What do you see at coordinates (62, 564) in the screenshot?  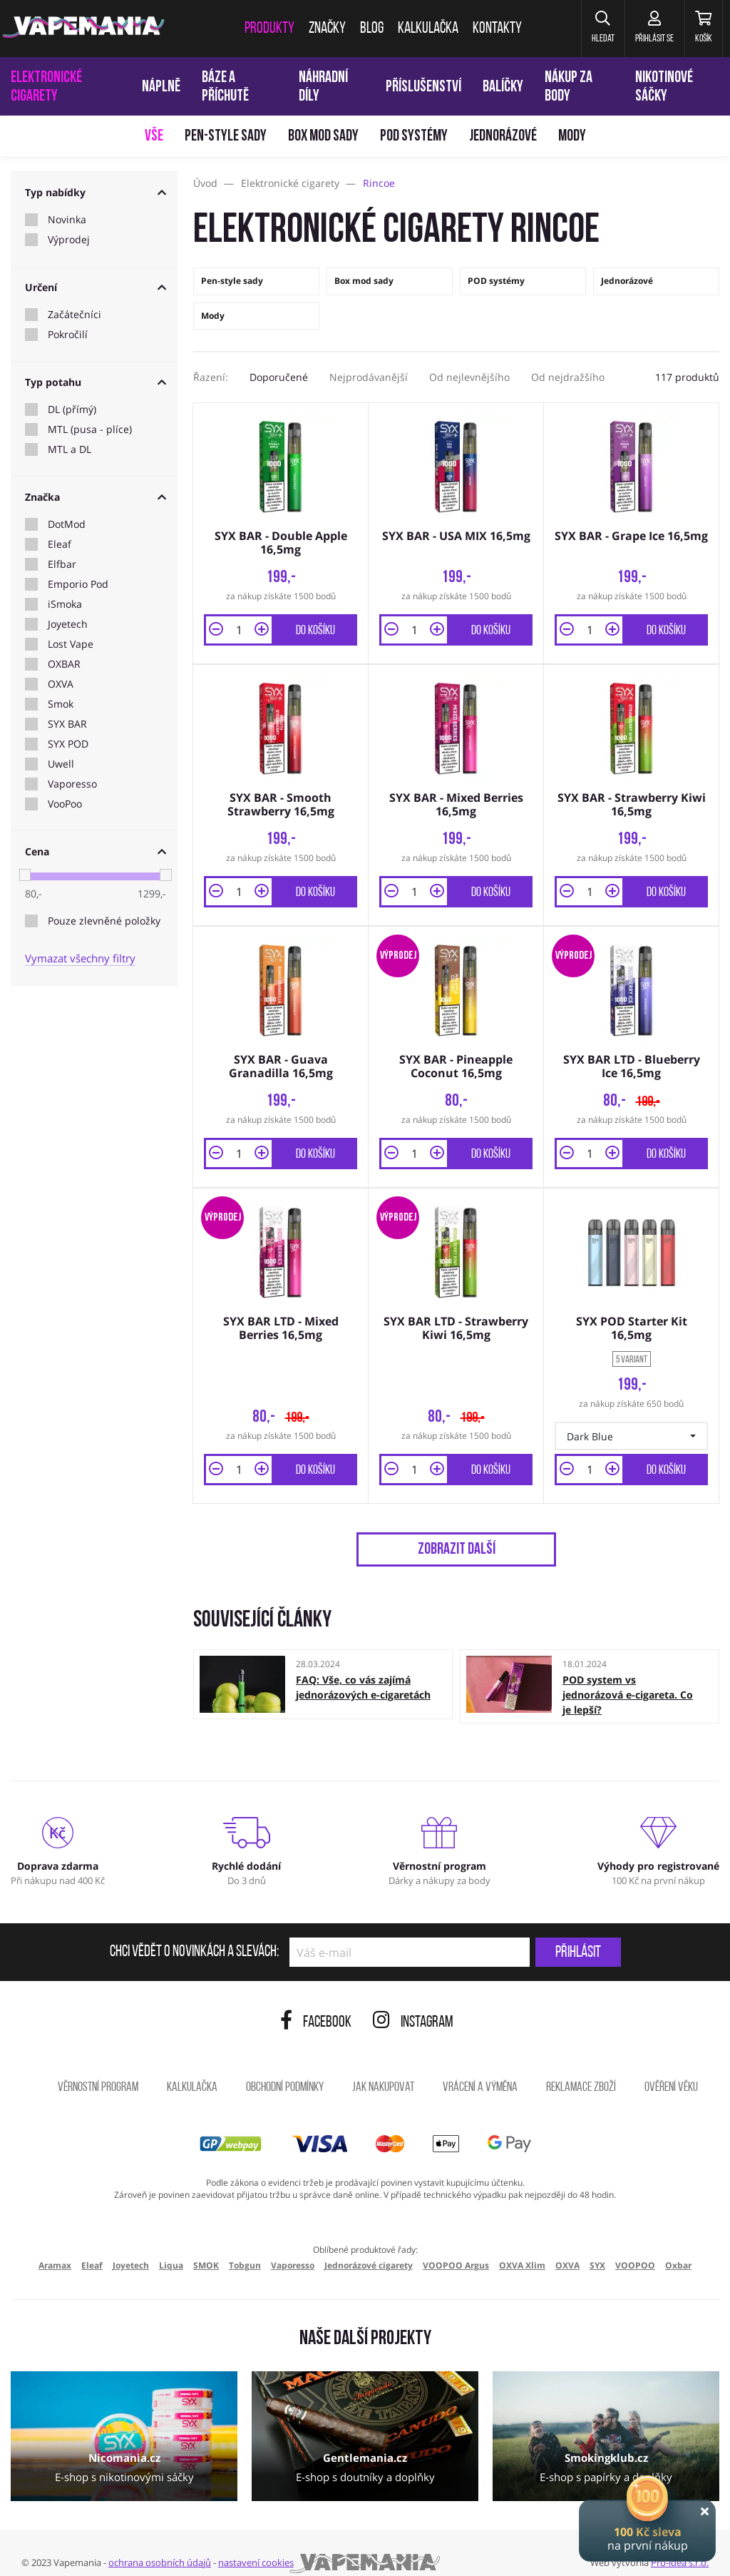 I see `Elfbar` at bounding box center [62, 564].